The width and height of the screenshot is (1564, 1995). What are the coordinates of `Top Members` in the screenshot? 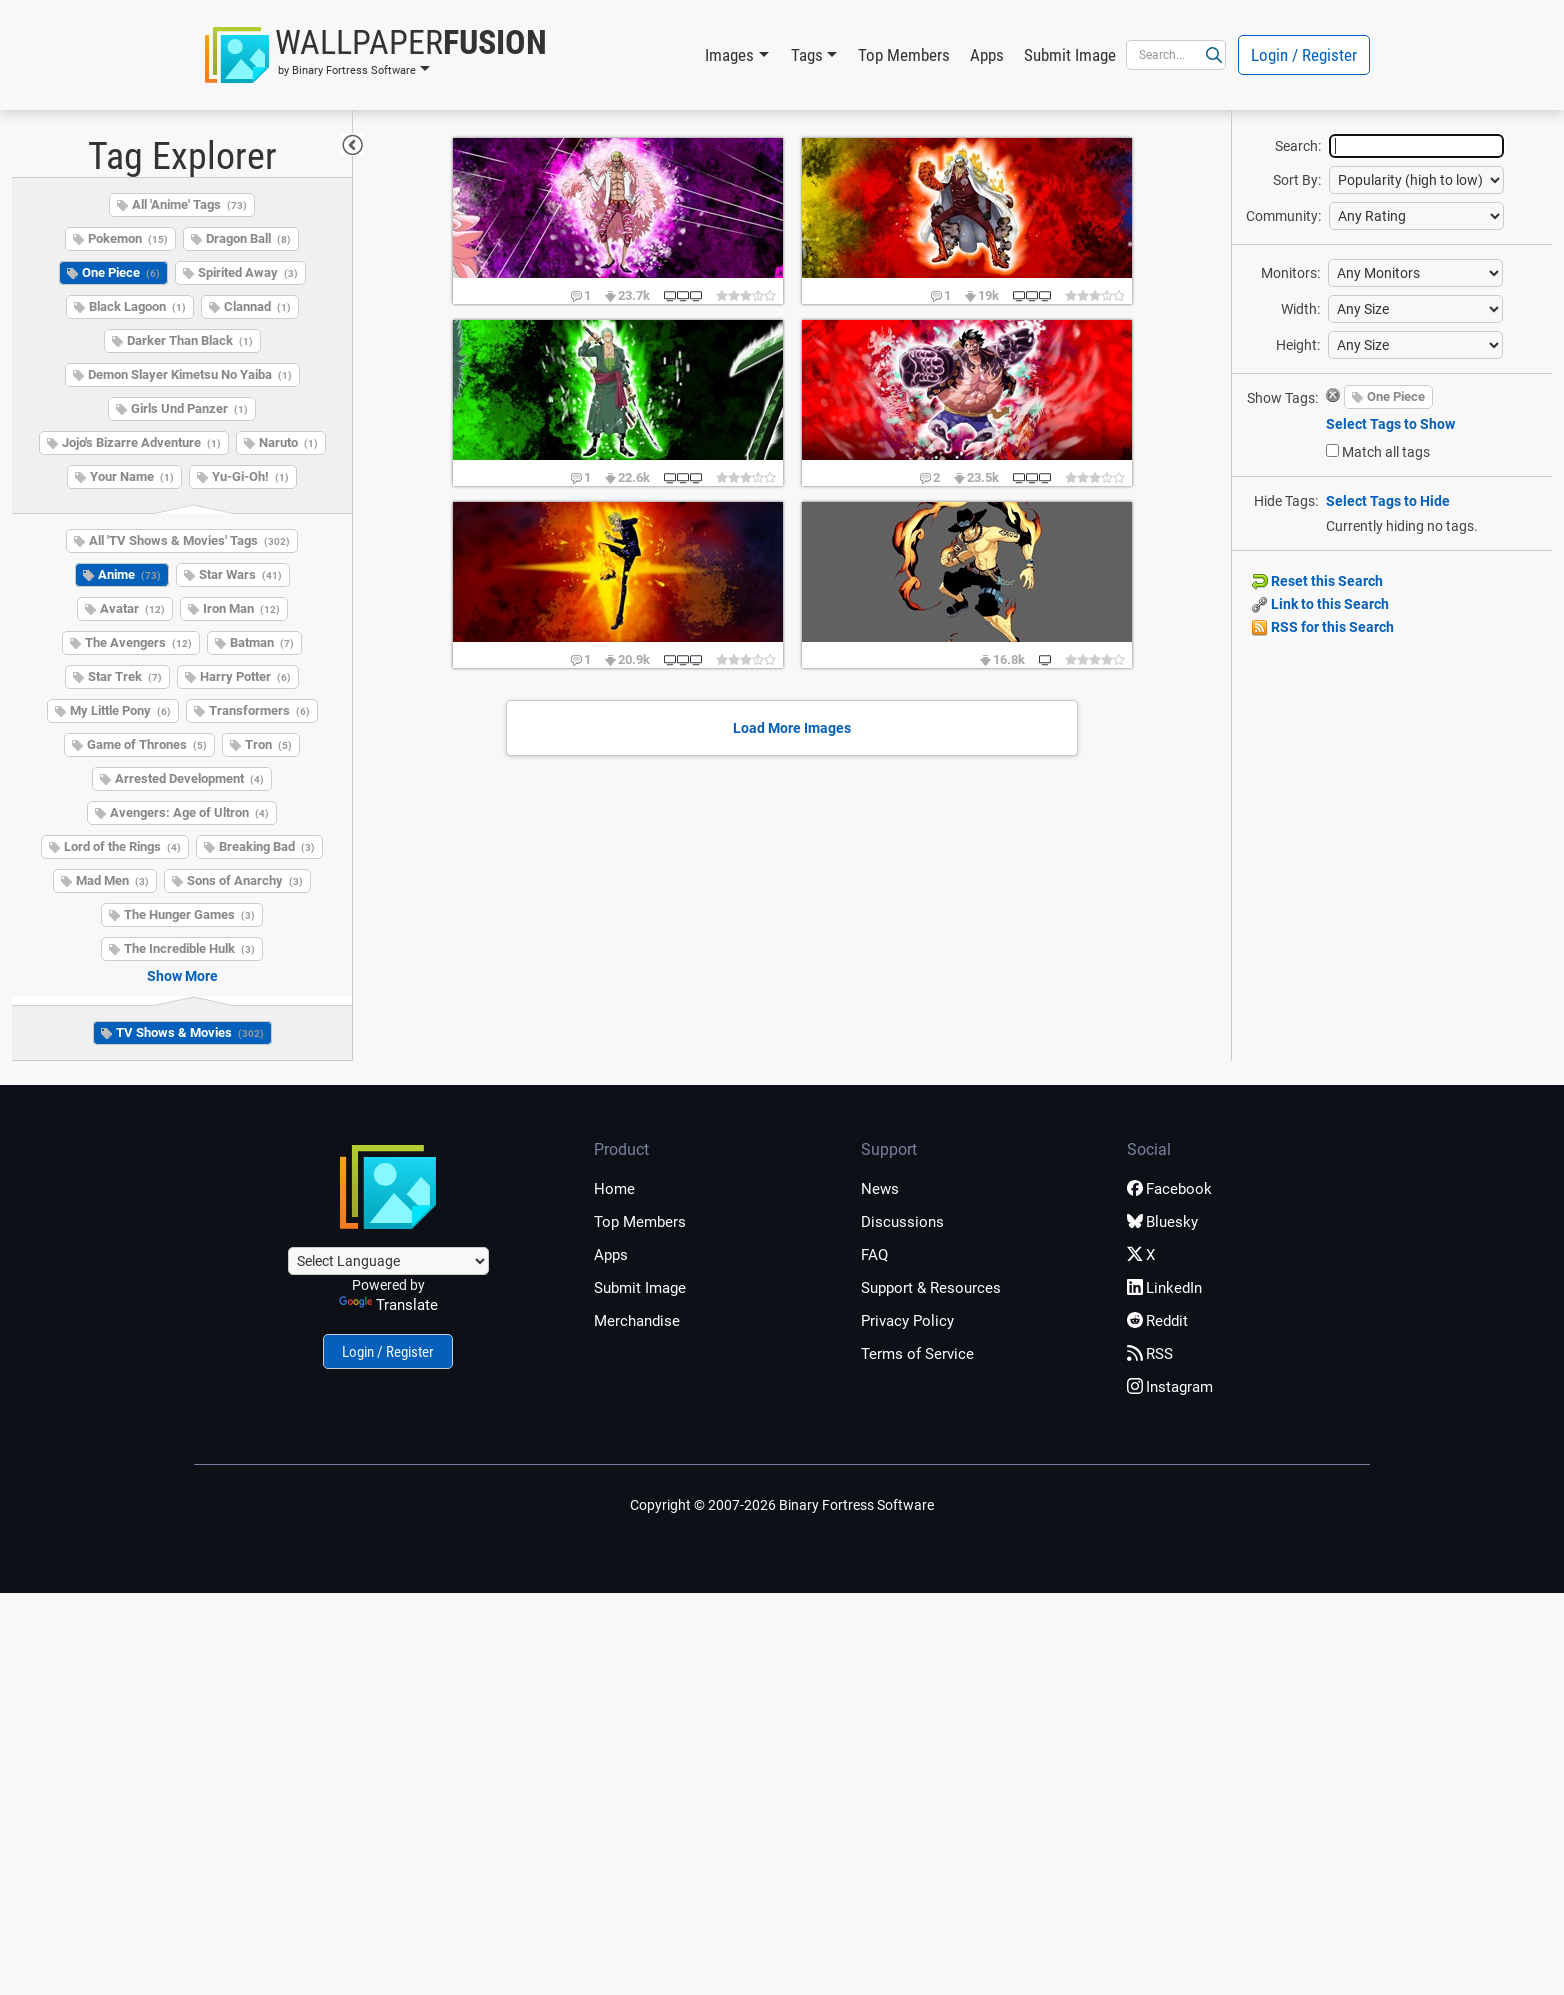 It's located at (904, 55).